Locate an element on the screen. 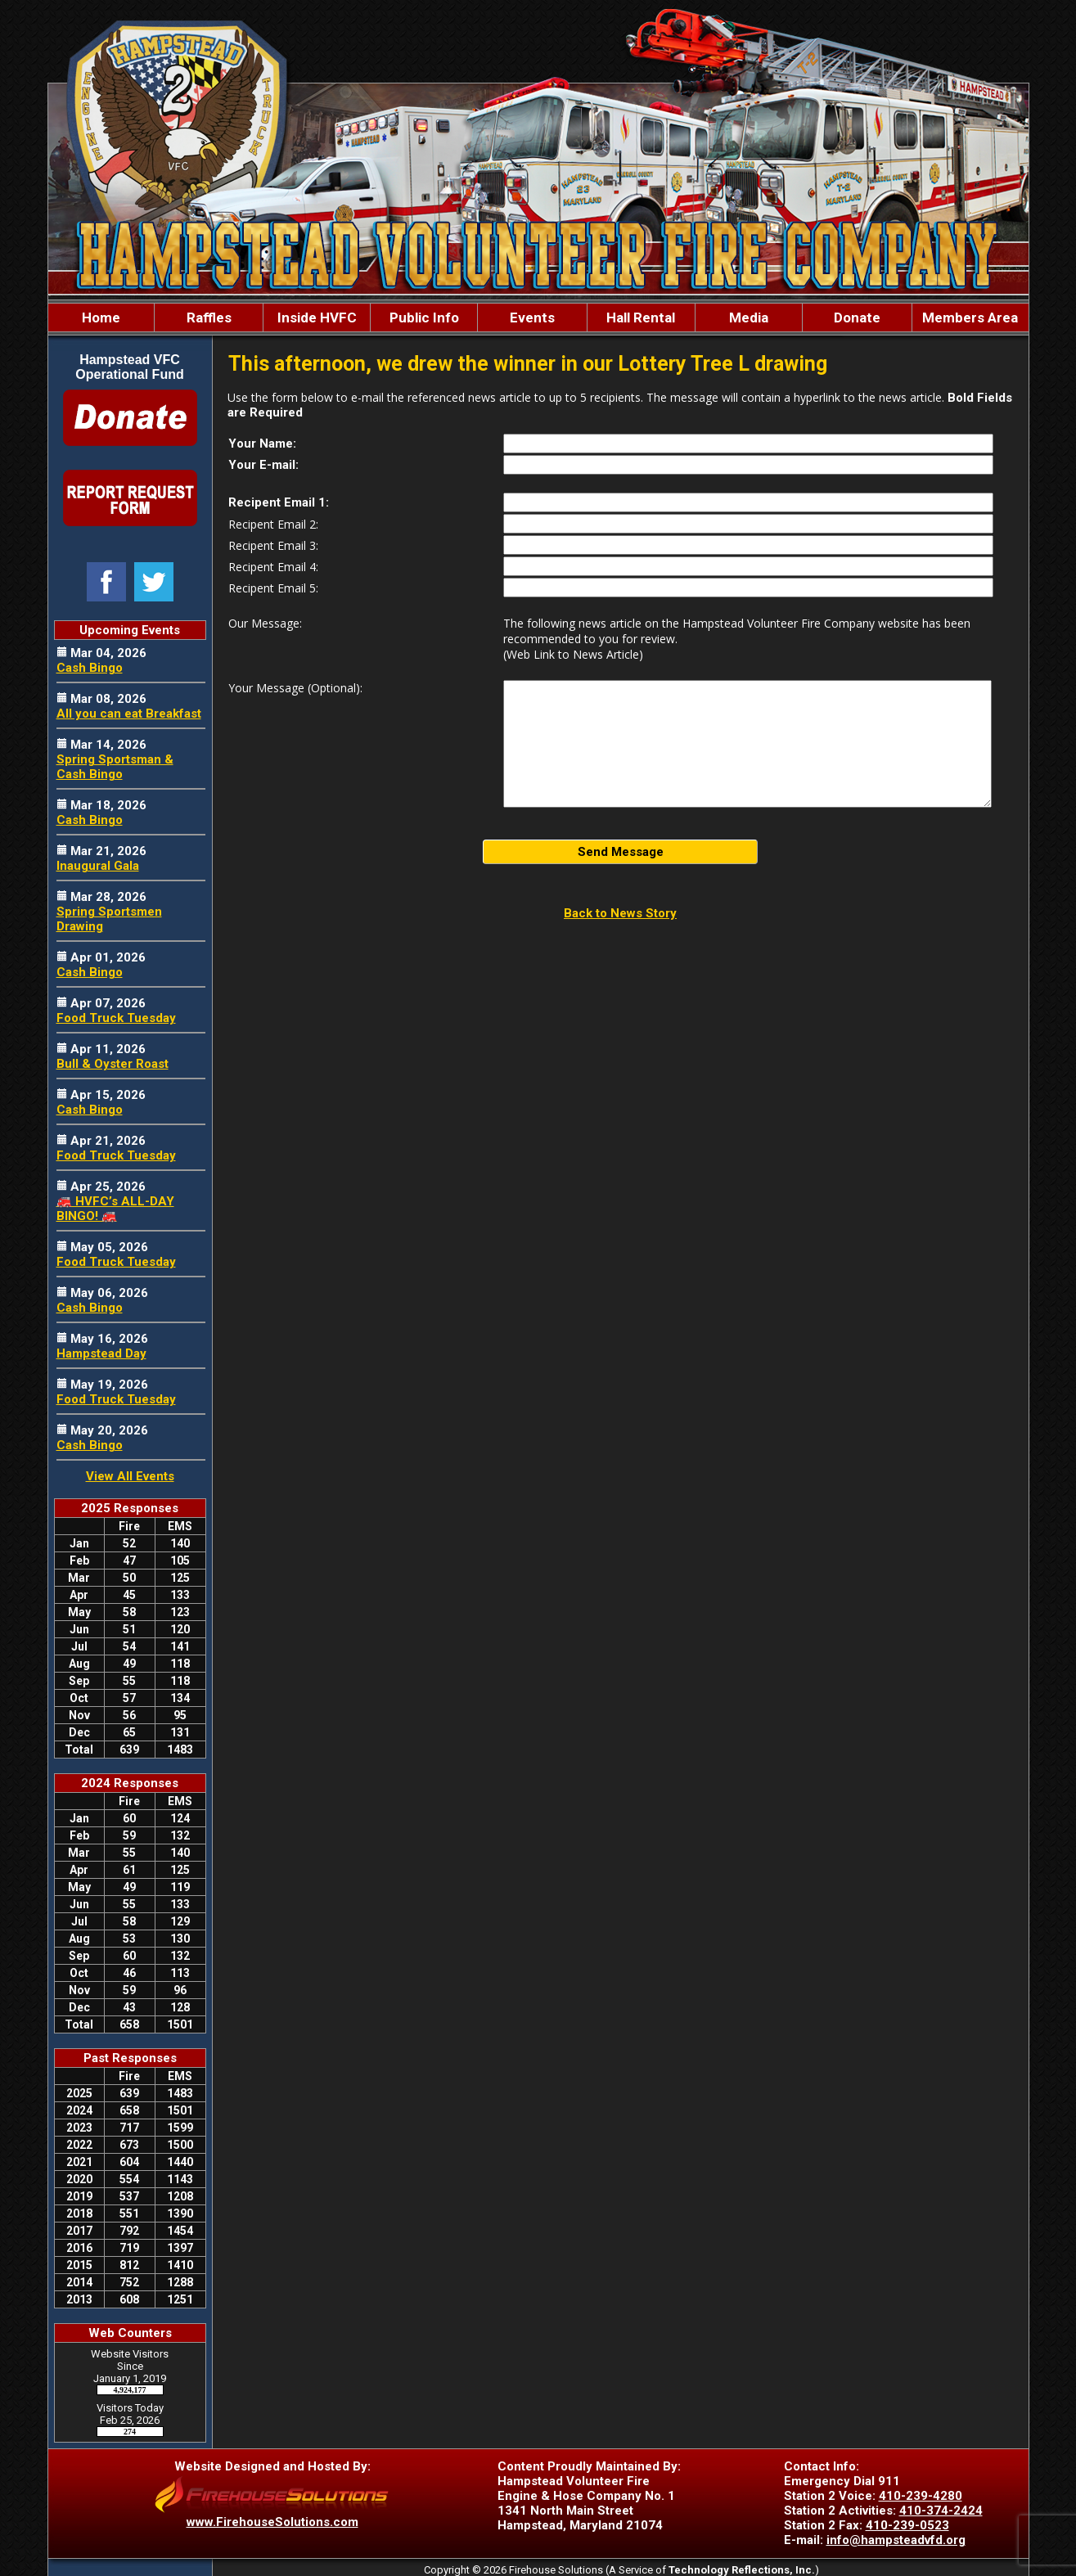 The height and width of the screenshot is (2576, 1076). 410-239-4280 is located at coordinates (920, 2495).